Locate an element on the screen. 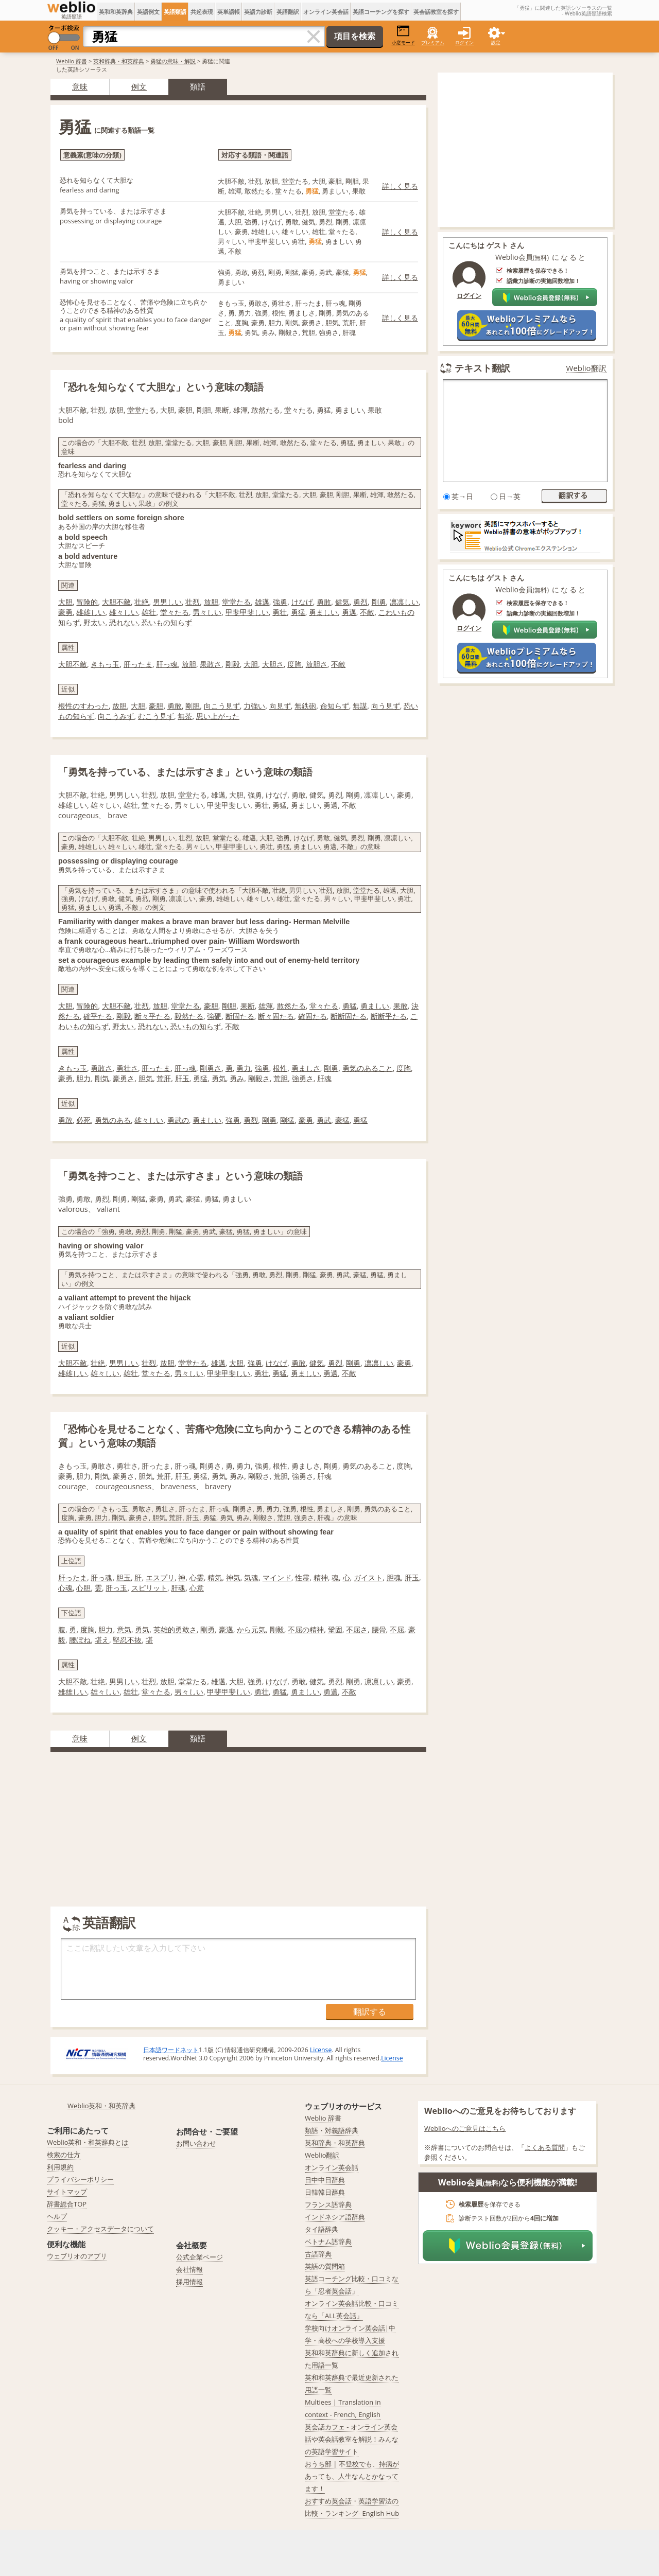 The height and width of the screenshot is (2576, 659). 断々固たる is located at coordinates (276, 1016).